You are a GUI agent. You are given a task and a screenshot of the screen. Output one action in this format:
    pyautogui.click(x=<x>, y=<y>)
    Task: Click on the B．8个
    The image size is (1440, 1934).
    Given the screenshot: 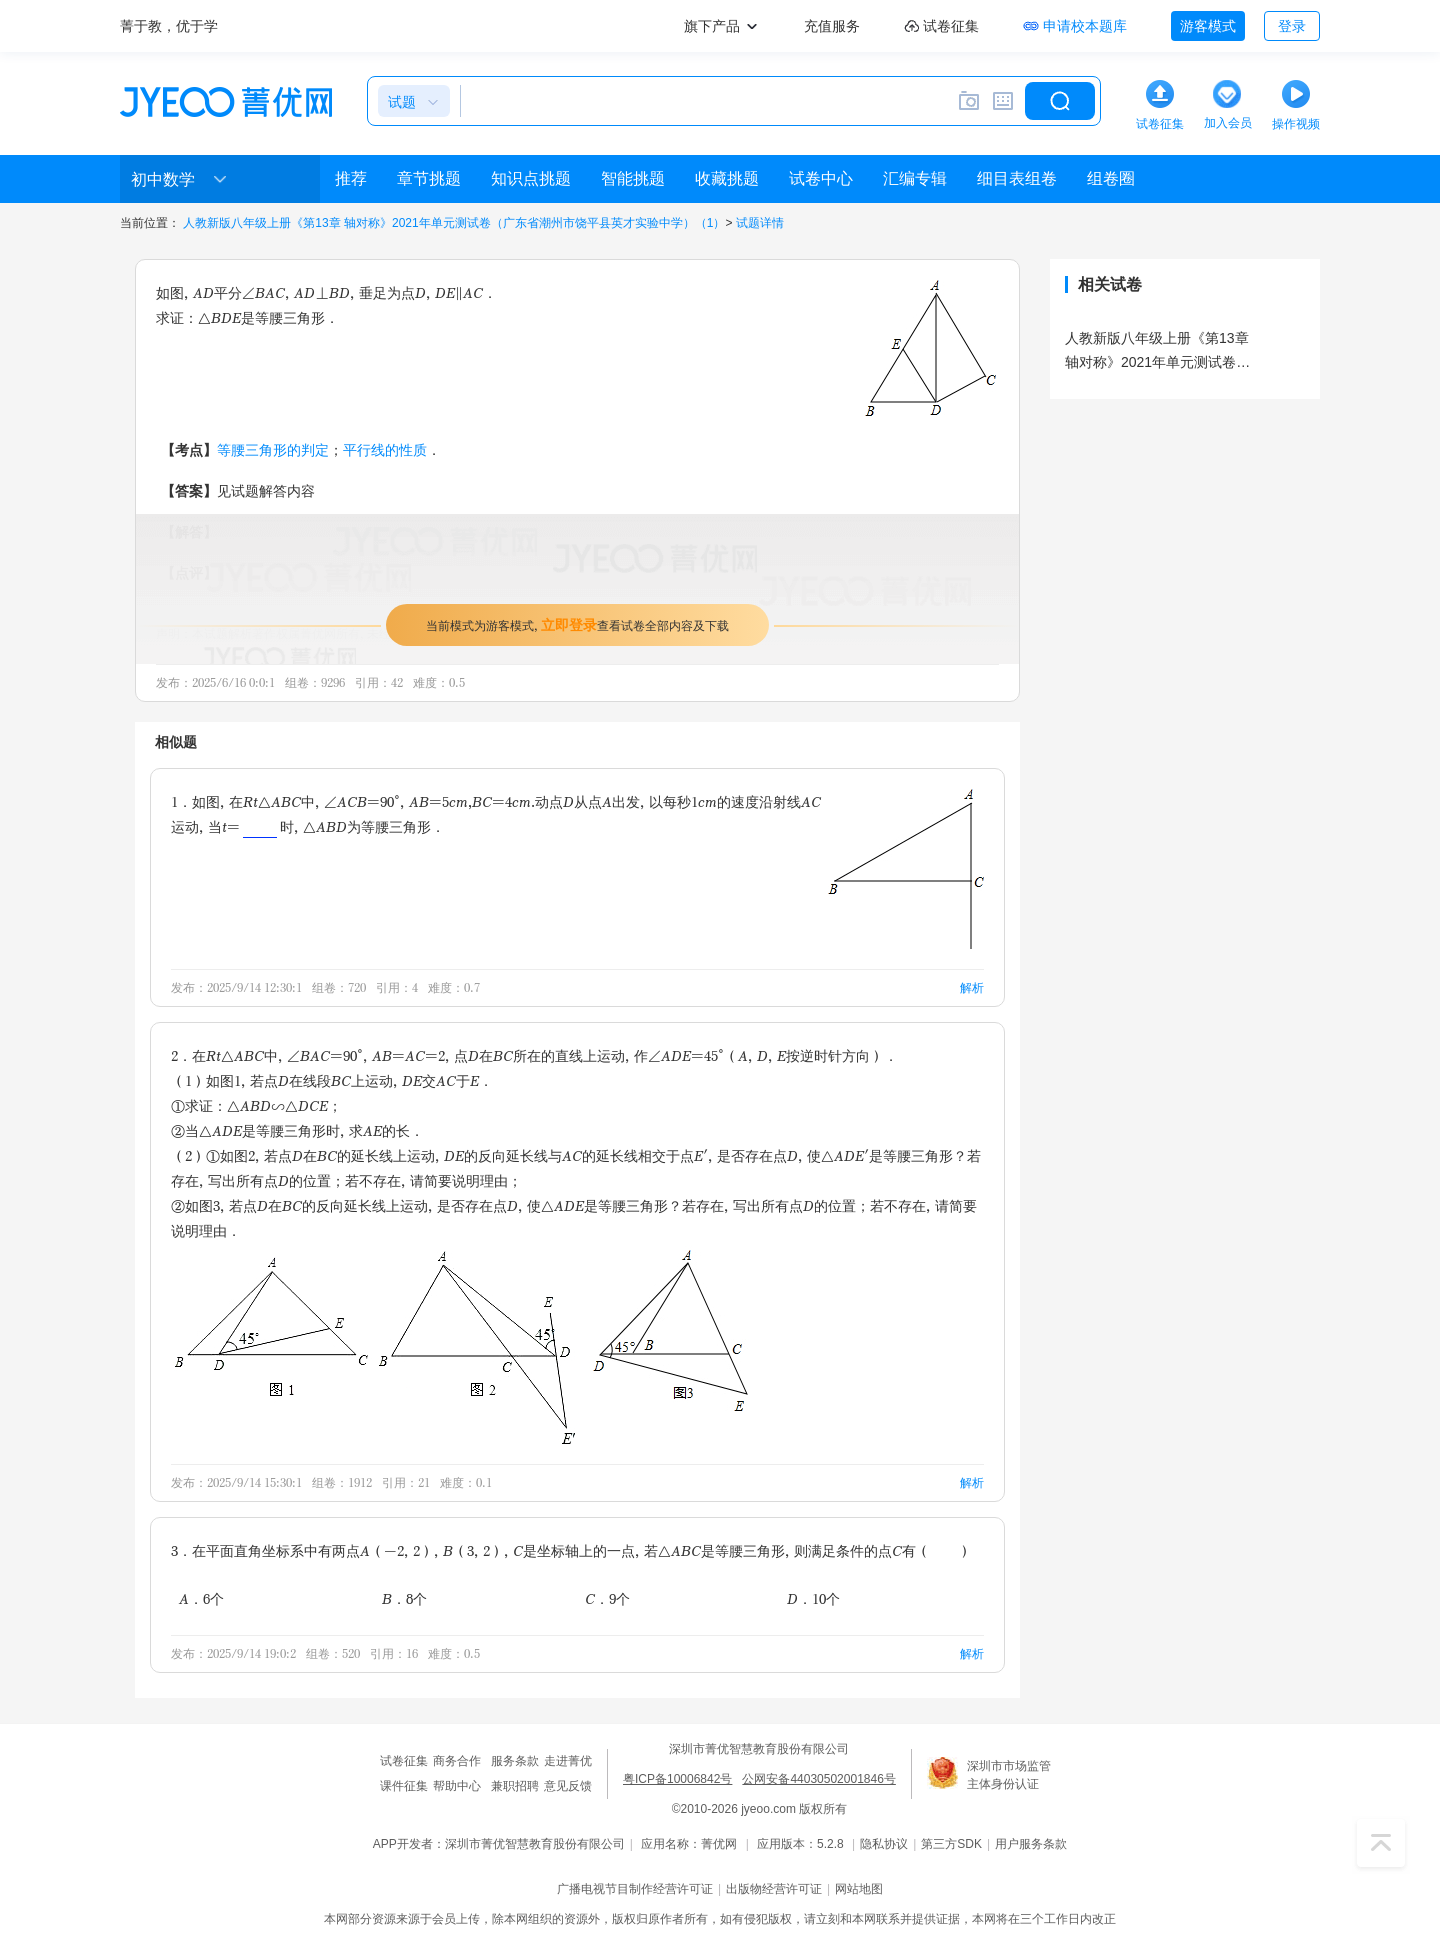 What is the action you would take?
    pyautogui.click(x=404, y=1598)
    